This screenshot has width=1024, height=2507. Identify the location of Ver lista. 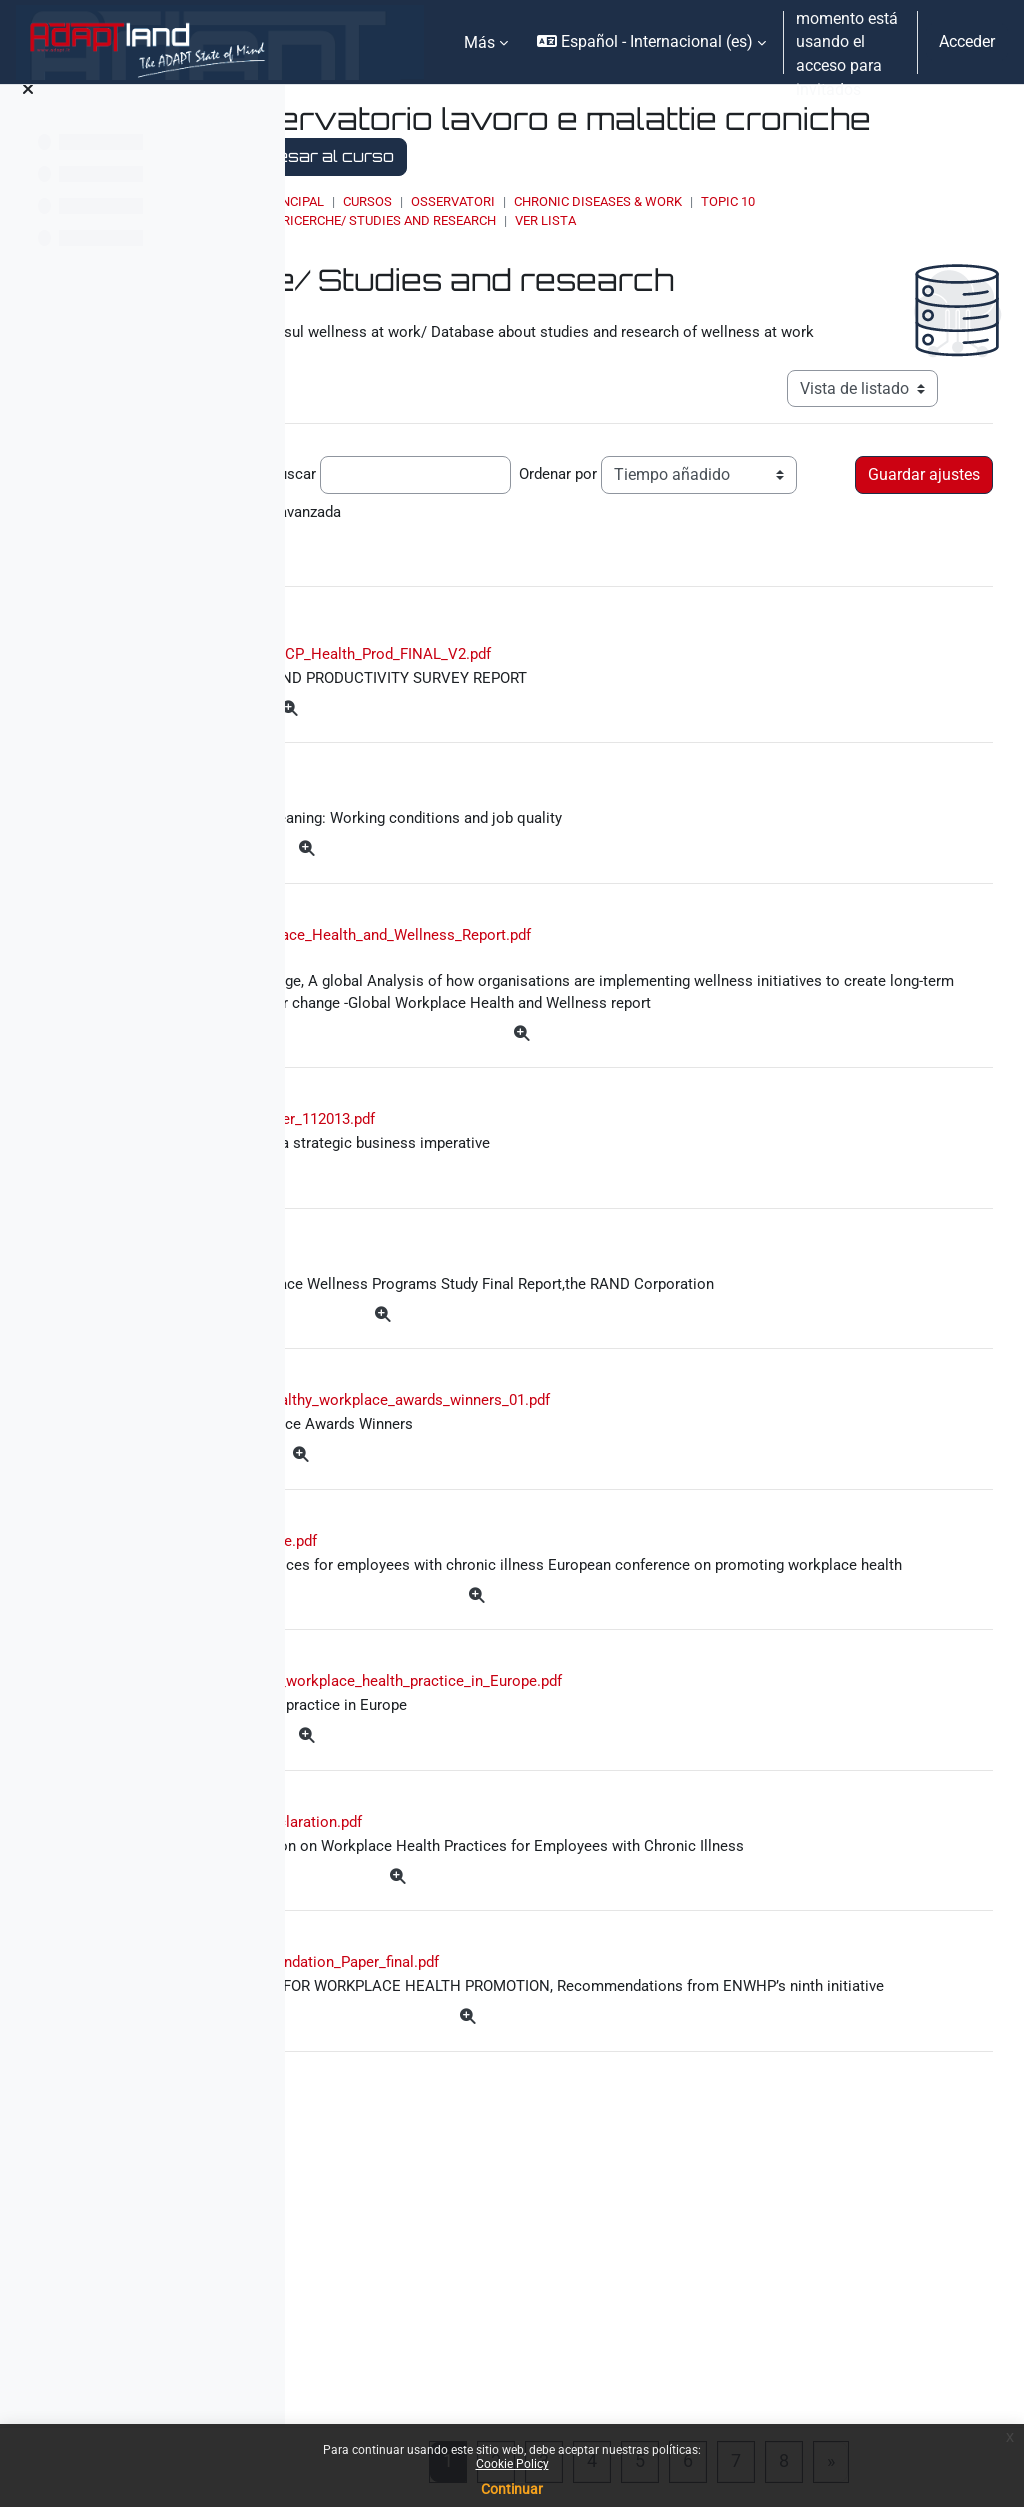
(766, 220).